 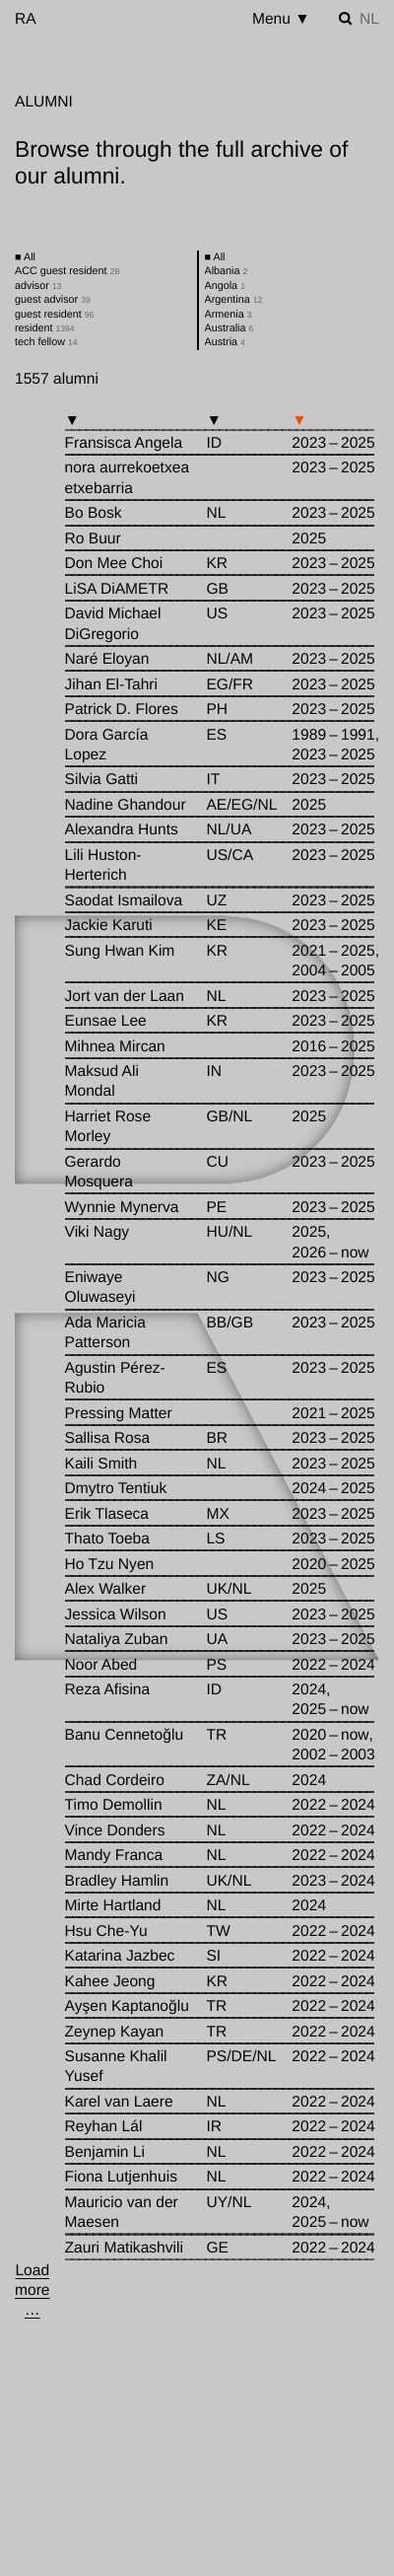 What do you see at coordinates (228, 315) in the screenshot?
I see `Armenia` at bounding box center [228, 315].